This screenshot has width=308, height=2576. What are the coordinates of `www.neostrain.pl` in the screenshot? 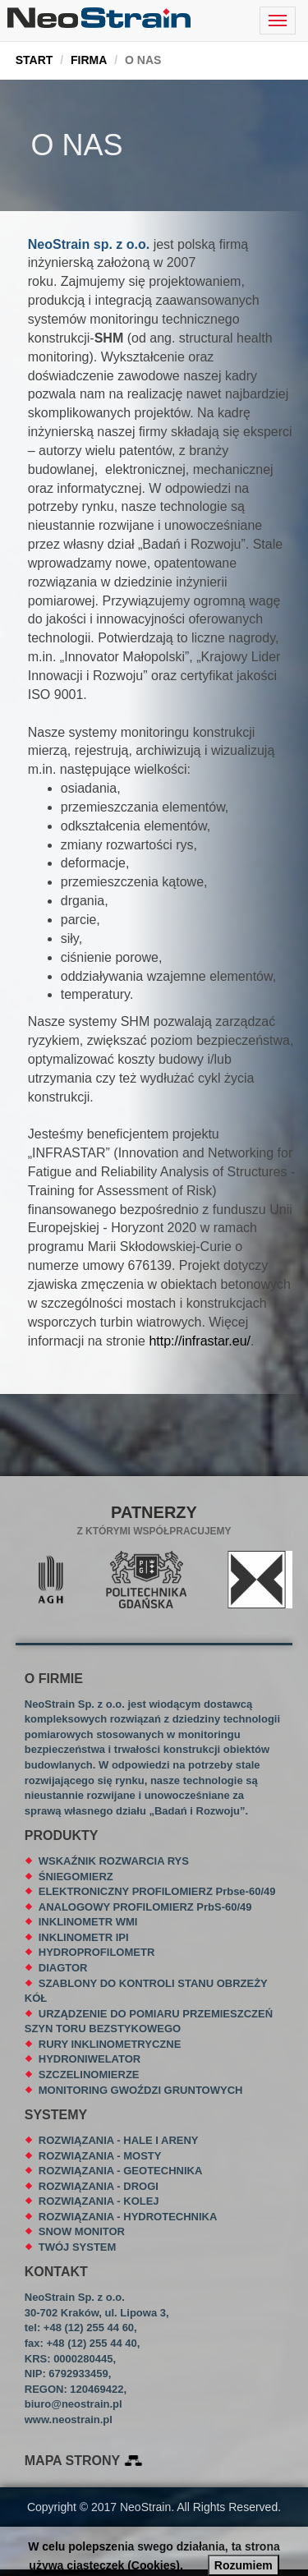 It's located at (69, 2419).